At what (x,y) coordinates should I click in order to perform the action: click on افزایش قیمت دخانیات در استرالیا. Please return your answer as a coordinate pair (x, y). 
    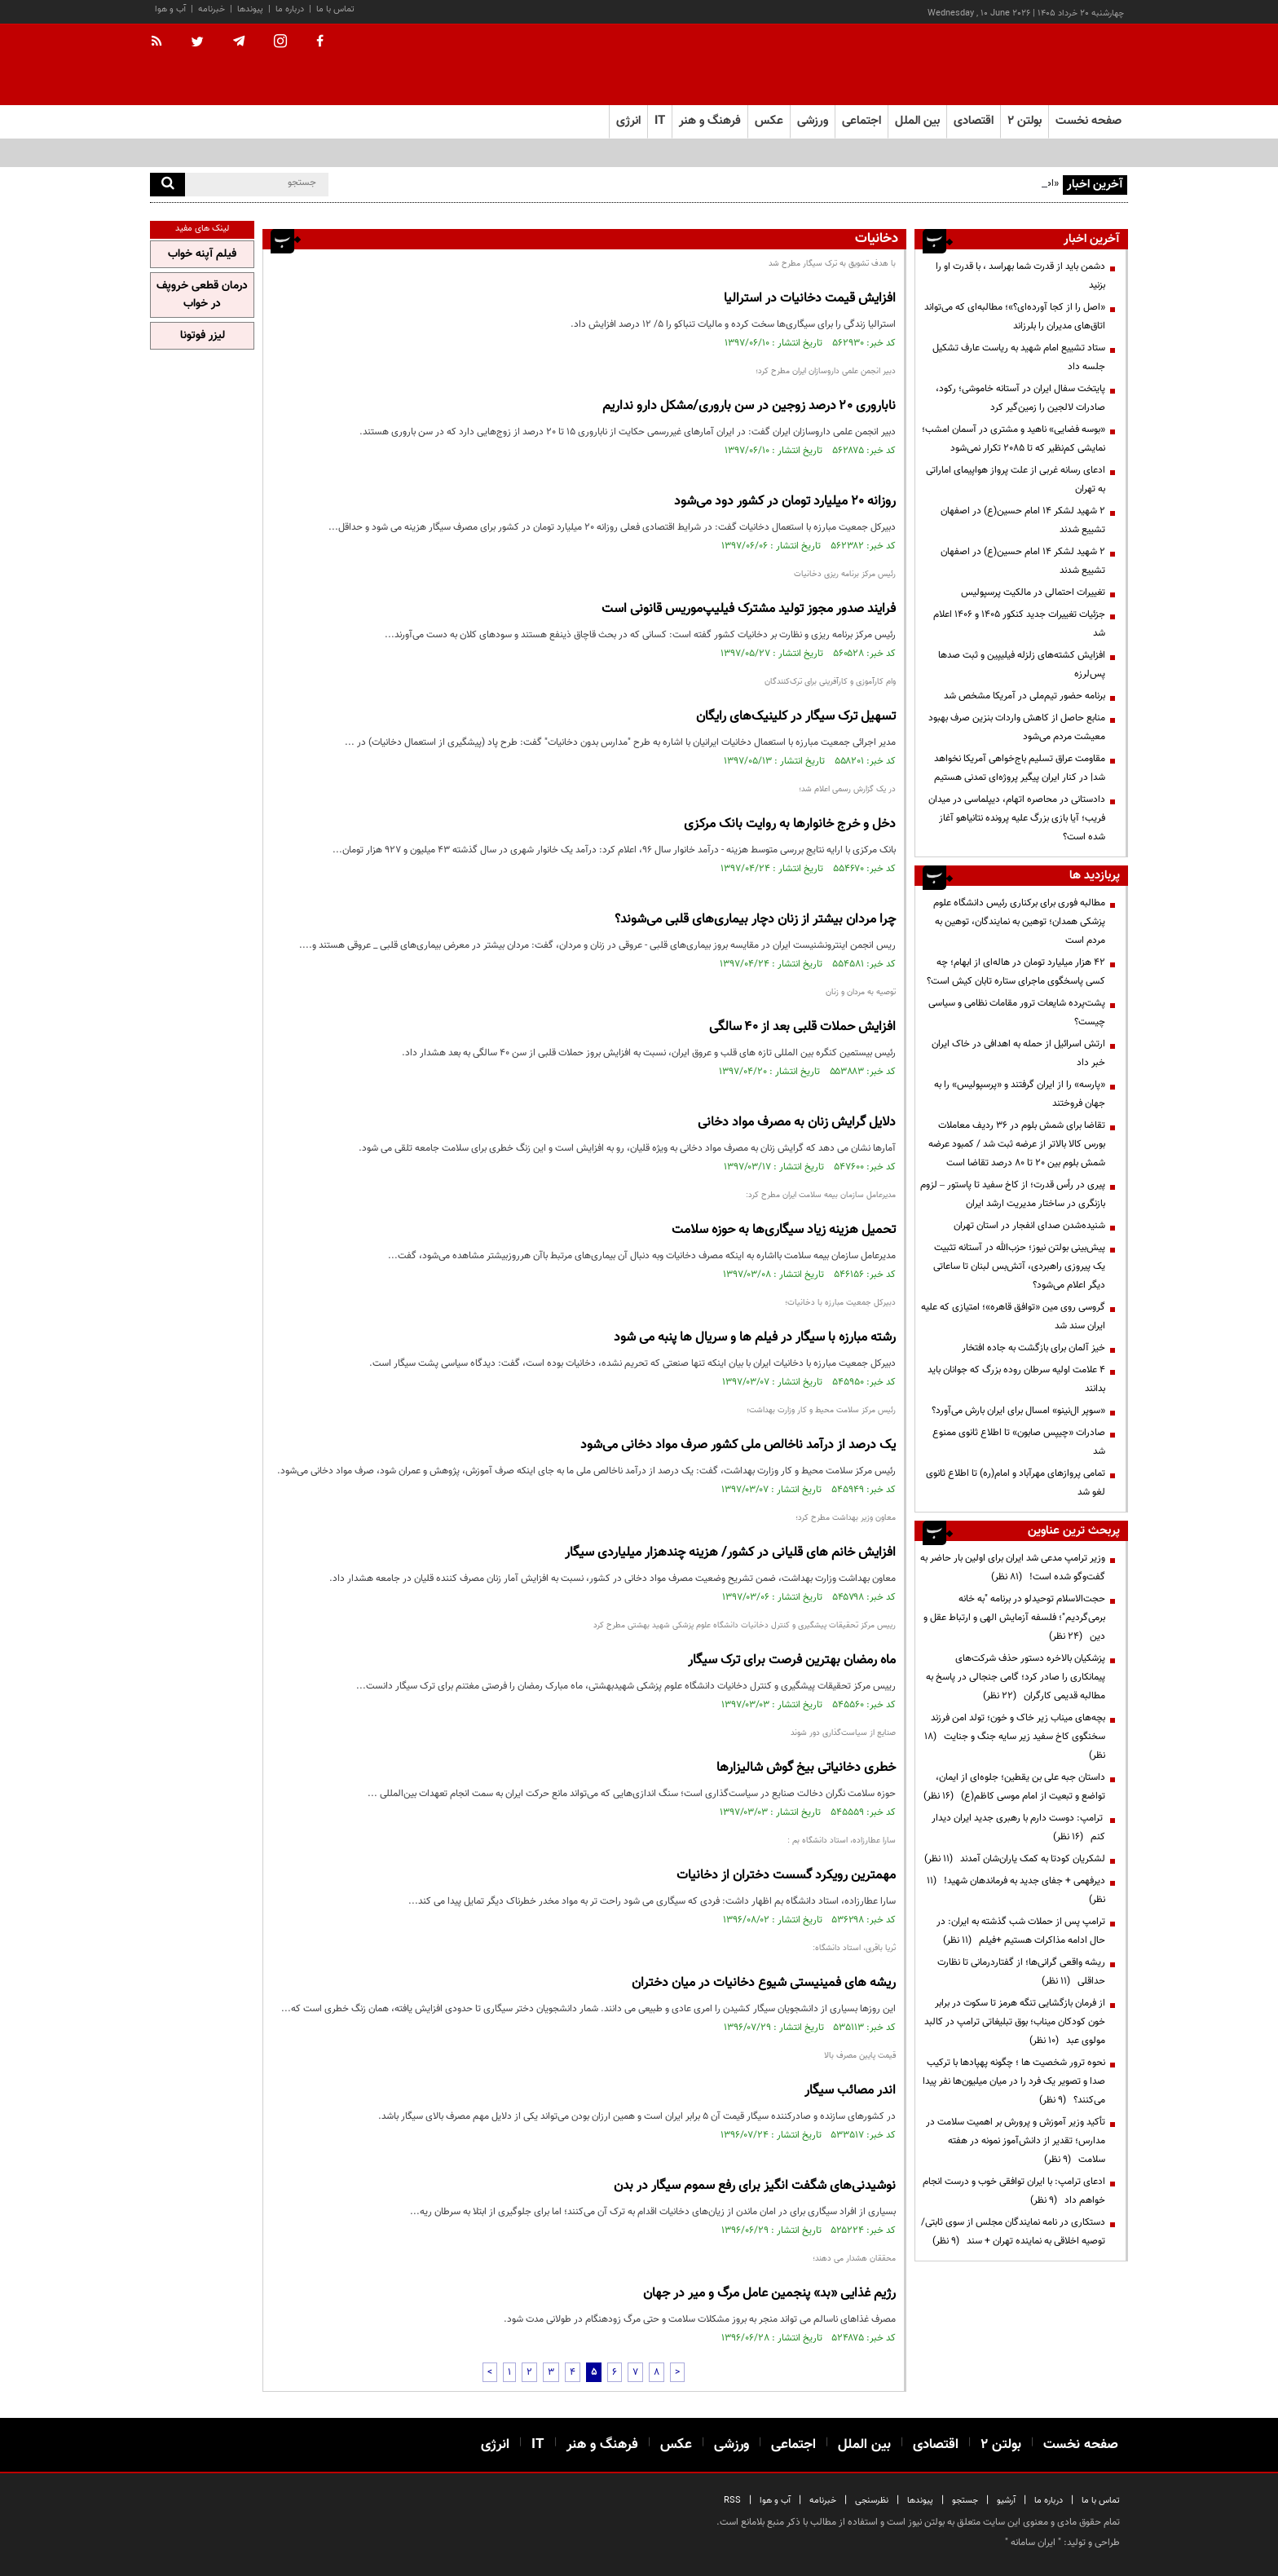
    Looking at the image, I should click on (810, 298).